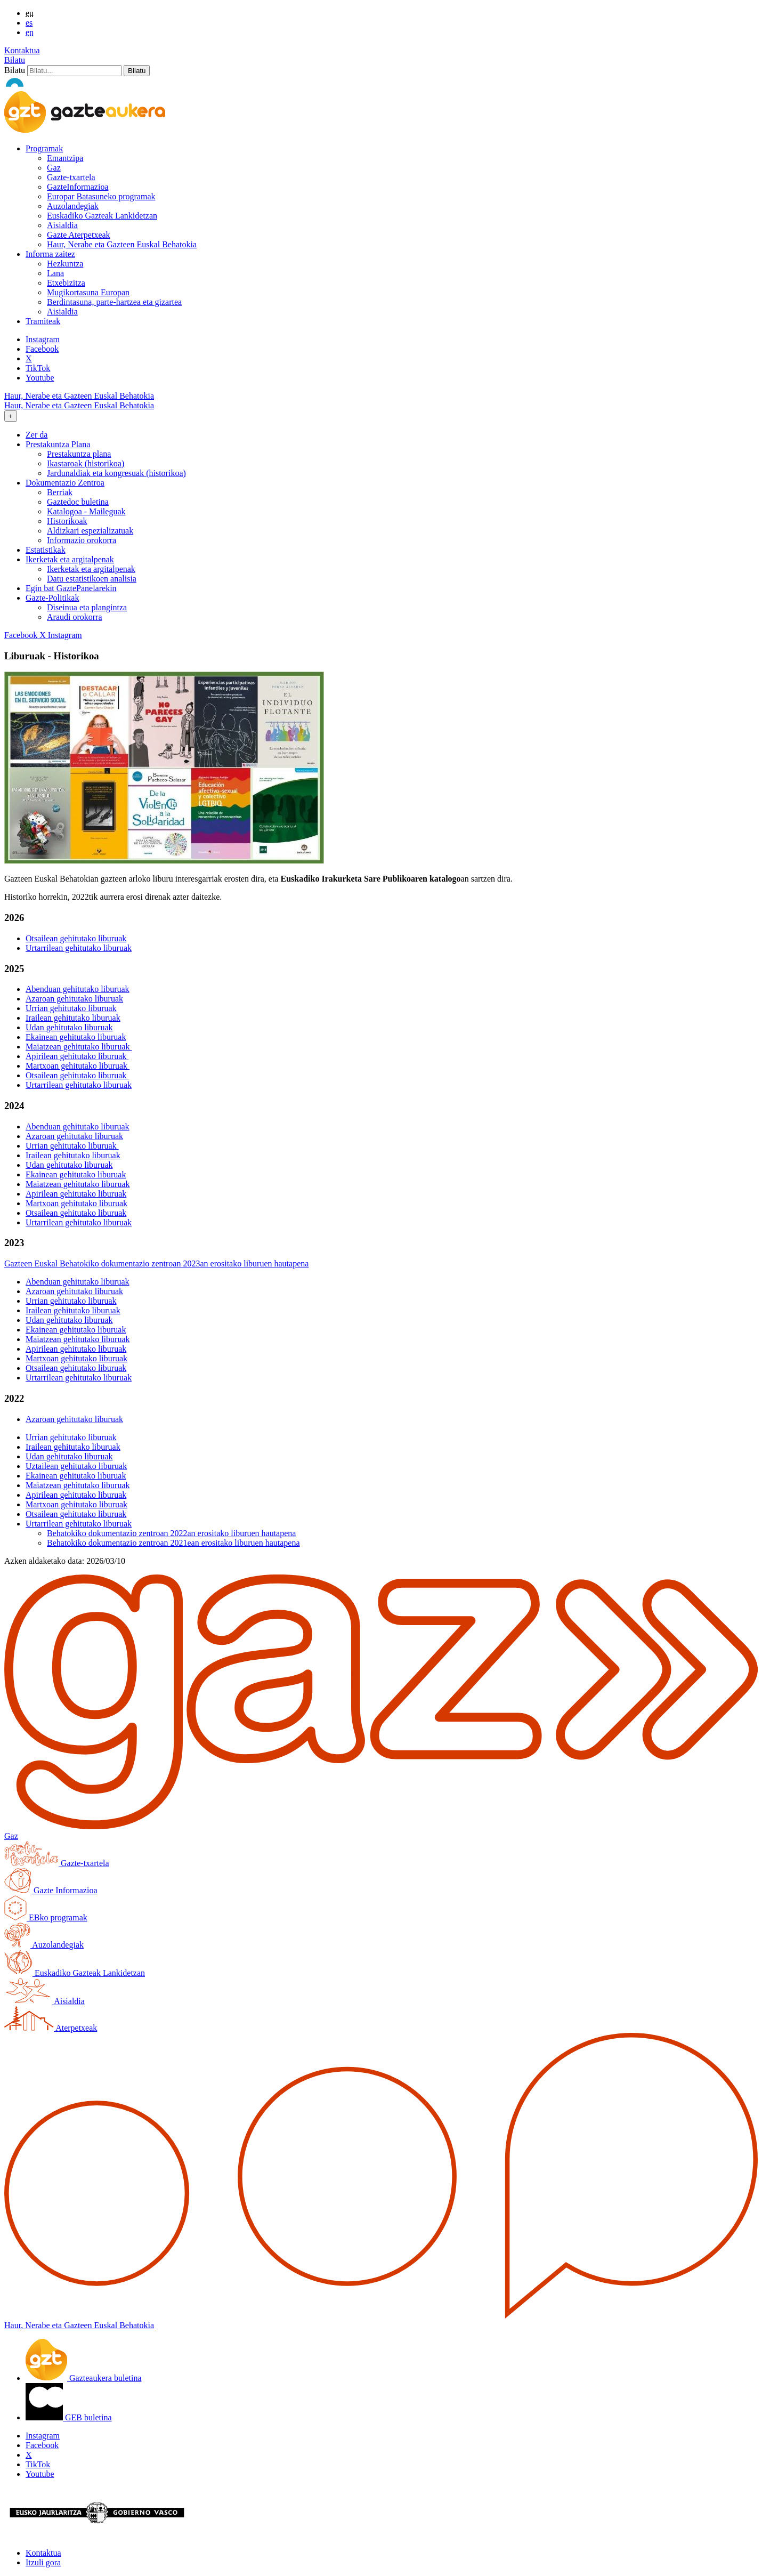 Image resolution: width=762 pixels, height=2576 pixels. I want to click on Prestakuntza Plana [button], so click(58, 444).